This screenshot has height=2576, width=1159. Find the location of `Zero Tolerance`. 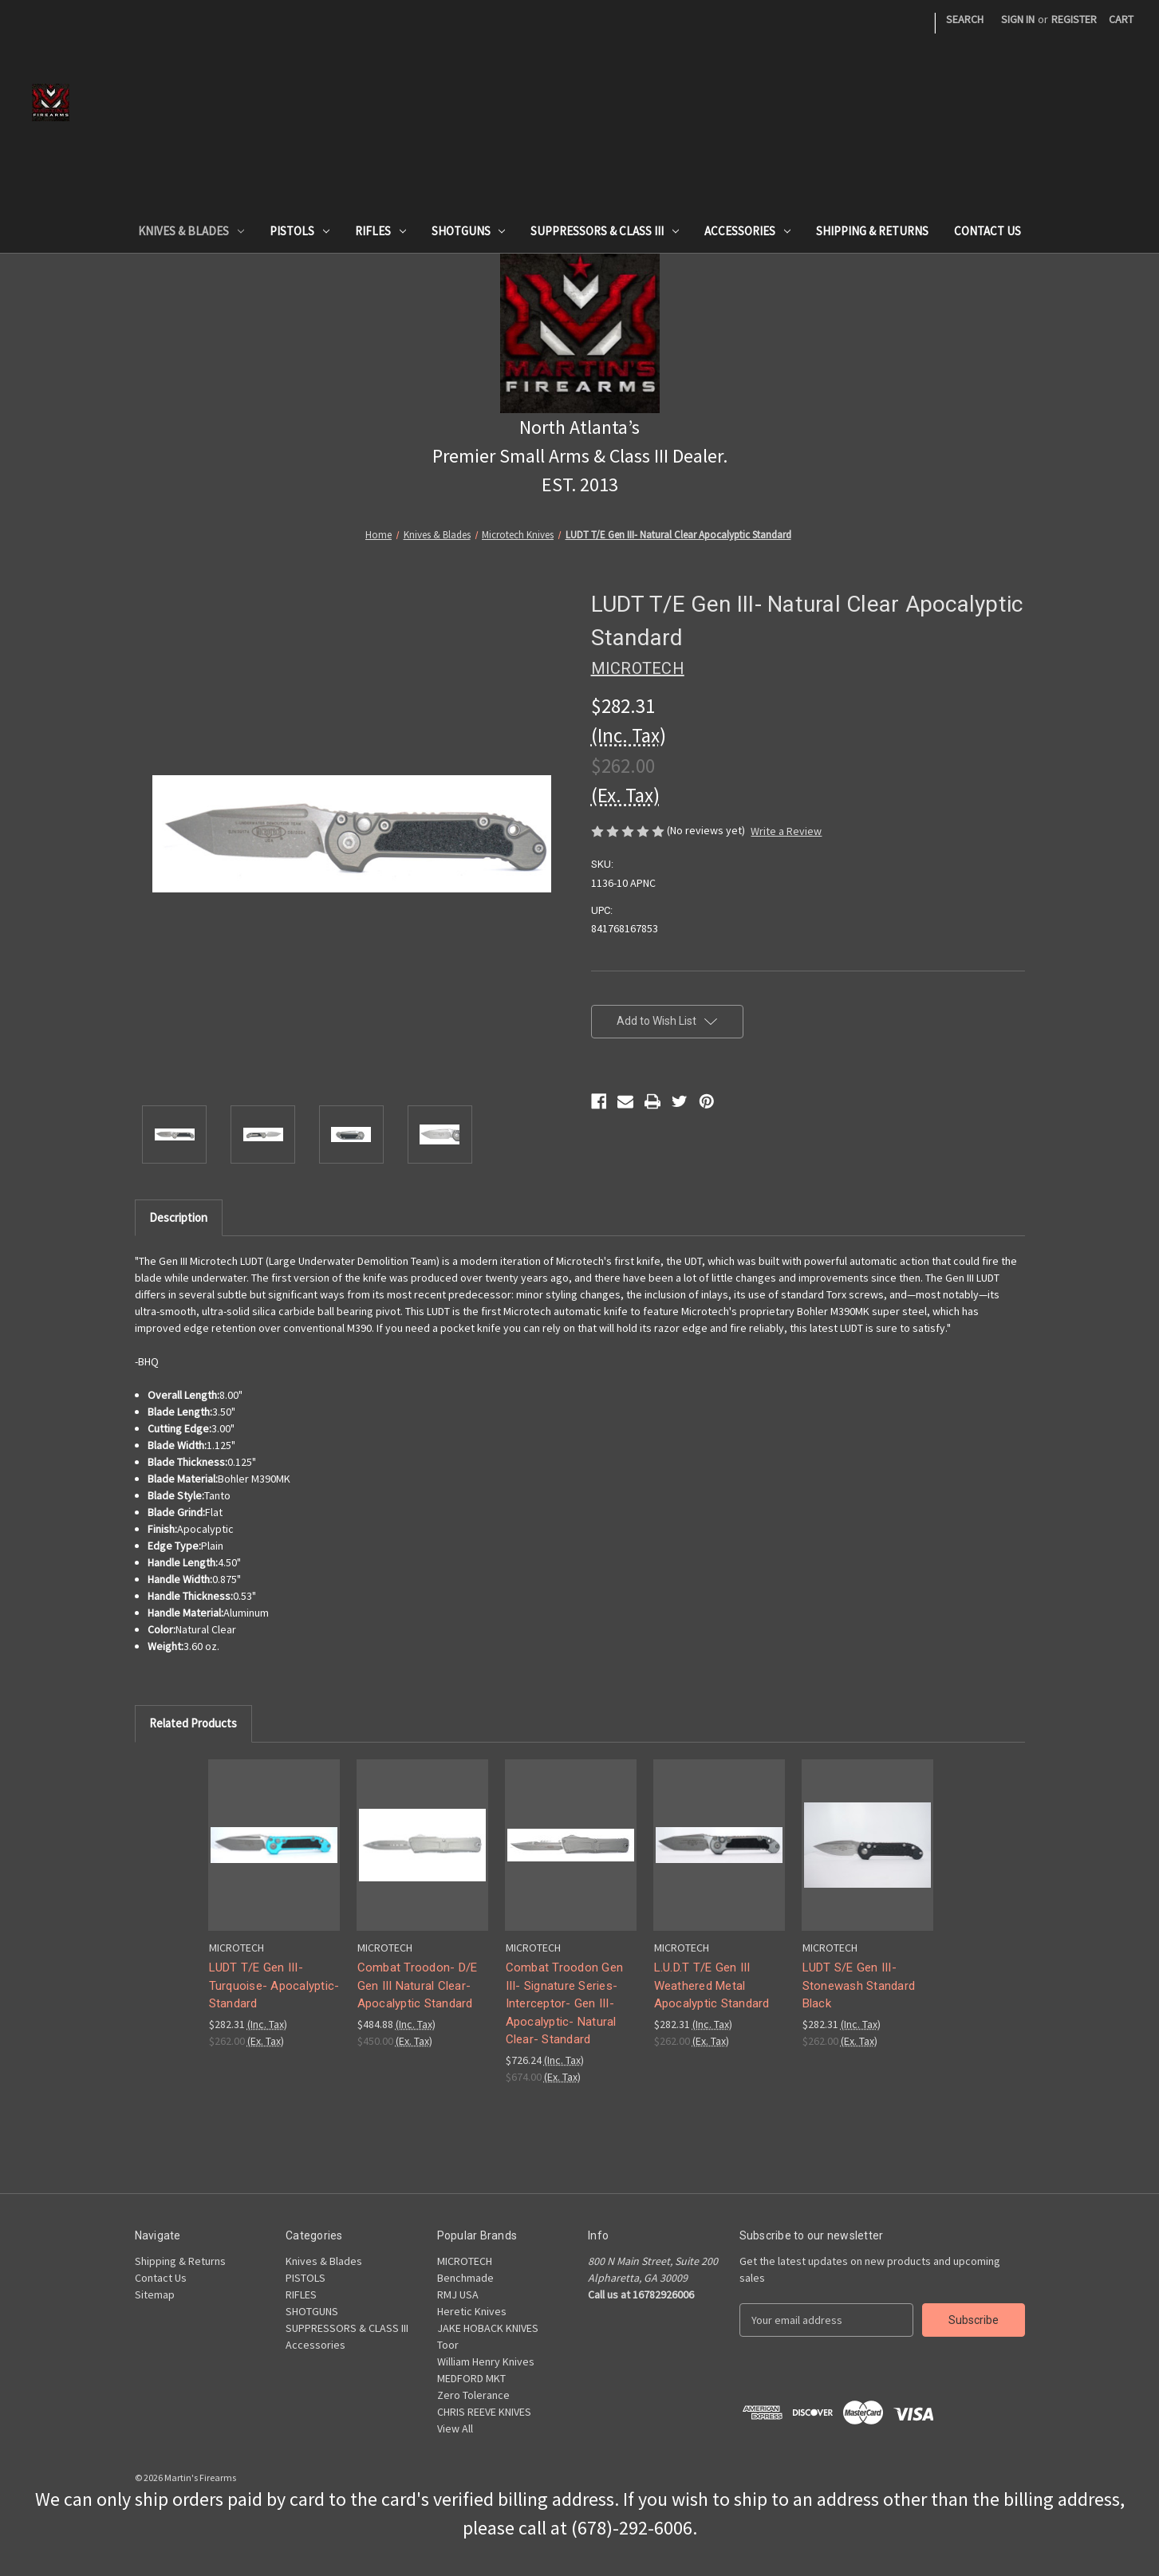

Zero Tolerance is located at coordinates (473, 2395).